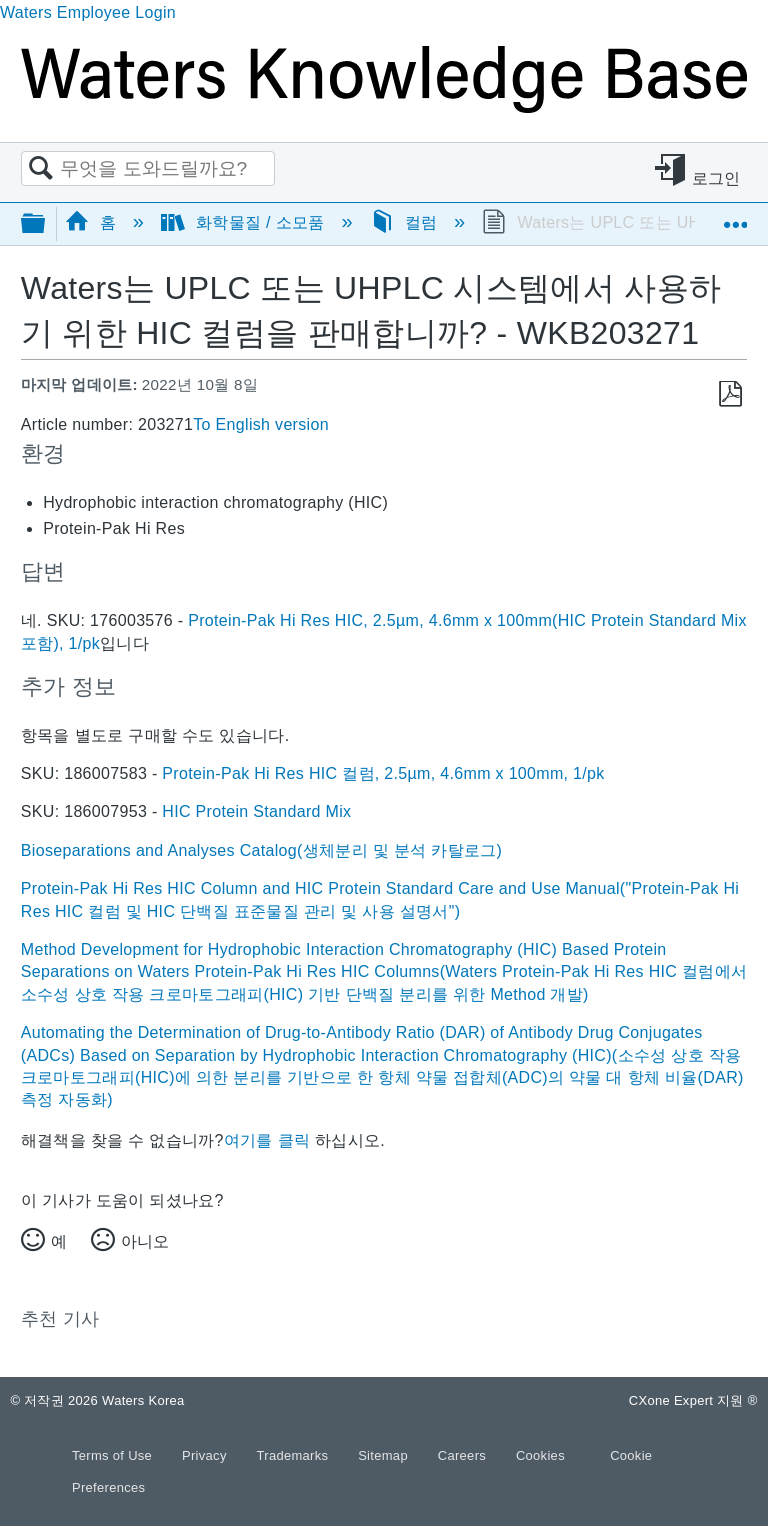  I want to click on 여기를 클릭, so click(267, 1140).